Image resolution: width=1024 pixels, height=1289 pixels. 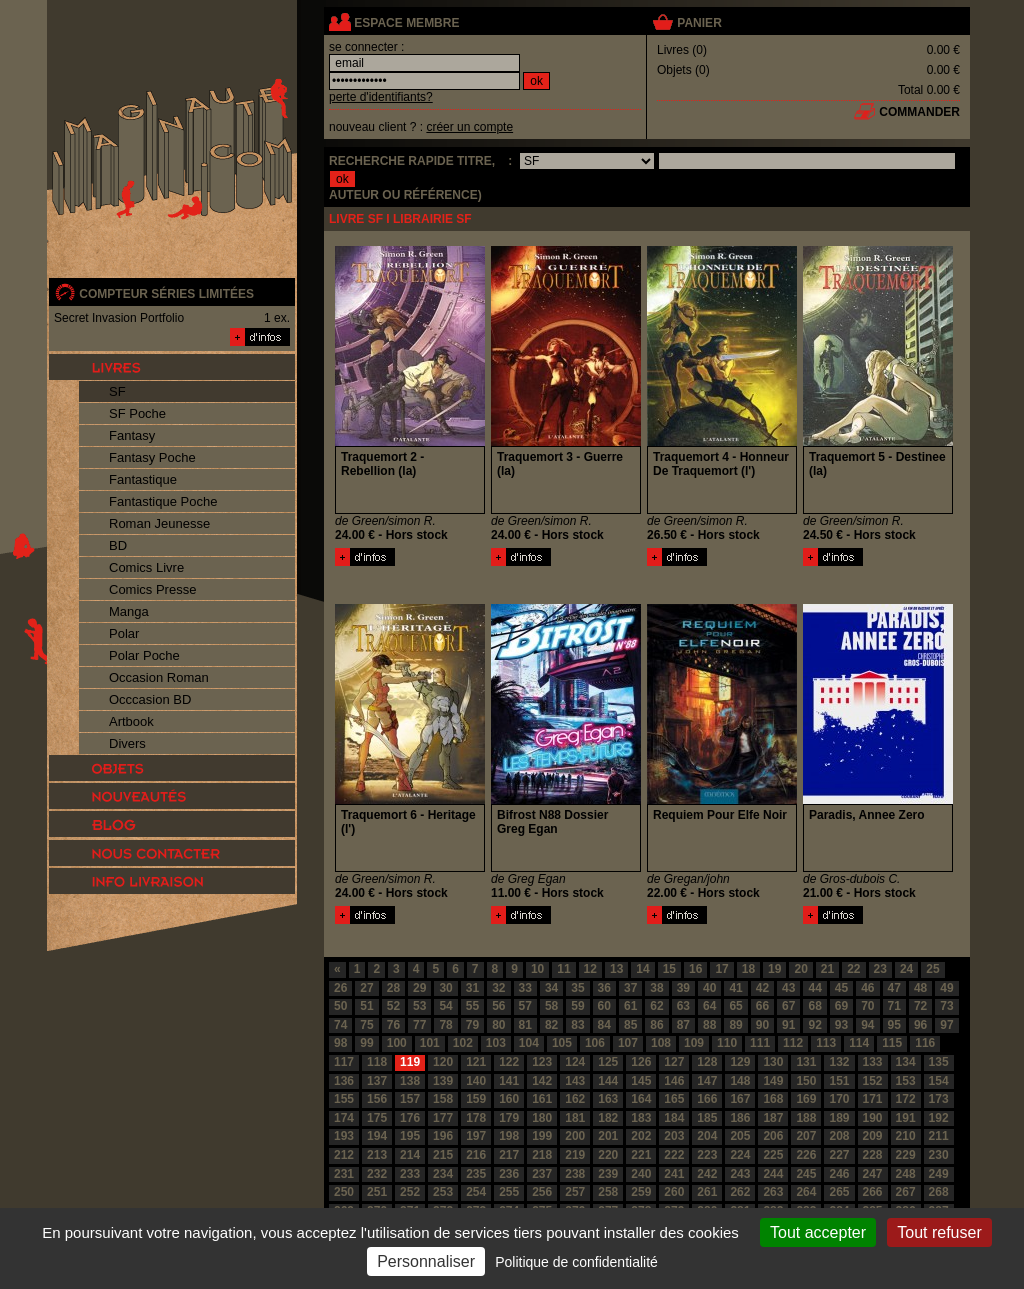 I want to click on compteur séries limitées, so click(x=166, y=294).